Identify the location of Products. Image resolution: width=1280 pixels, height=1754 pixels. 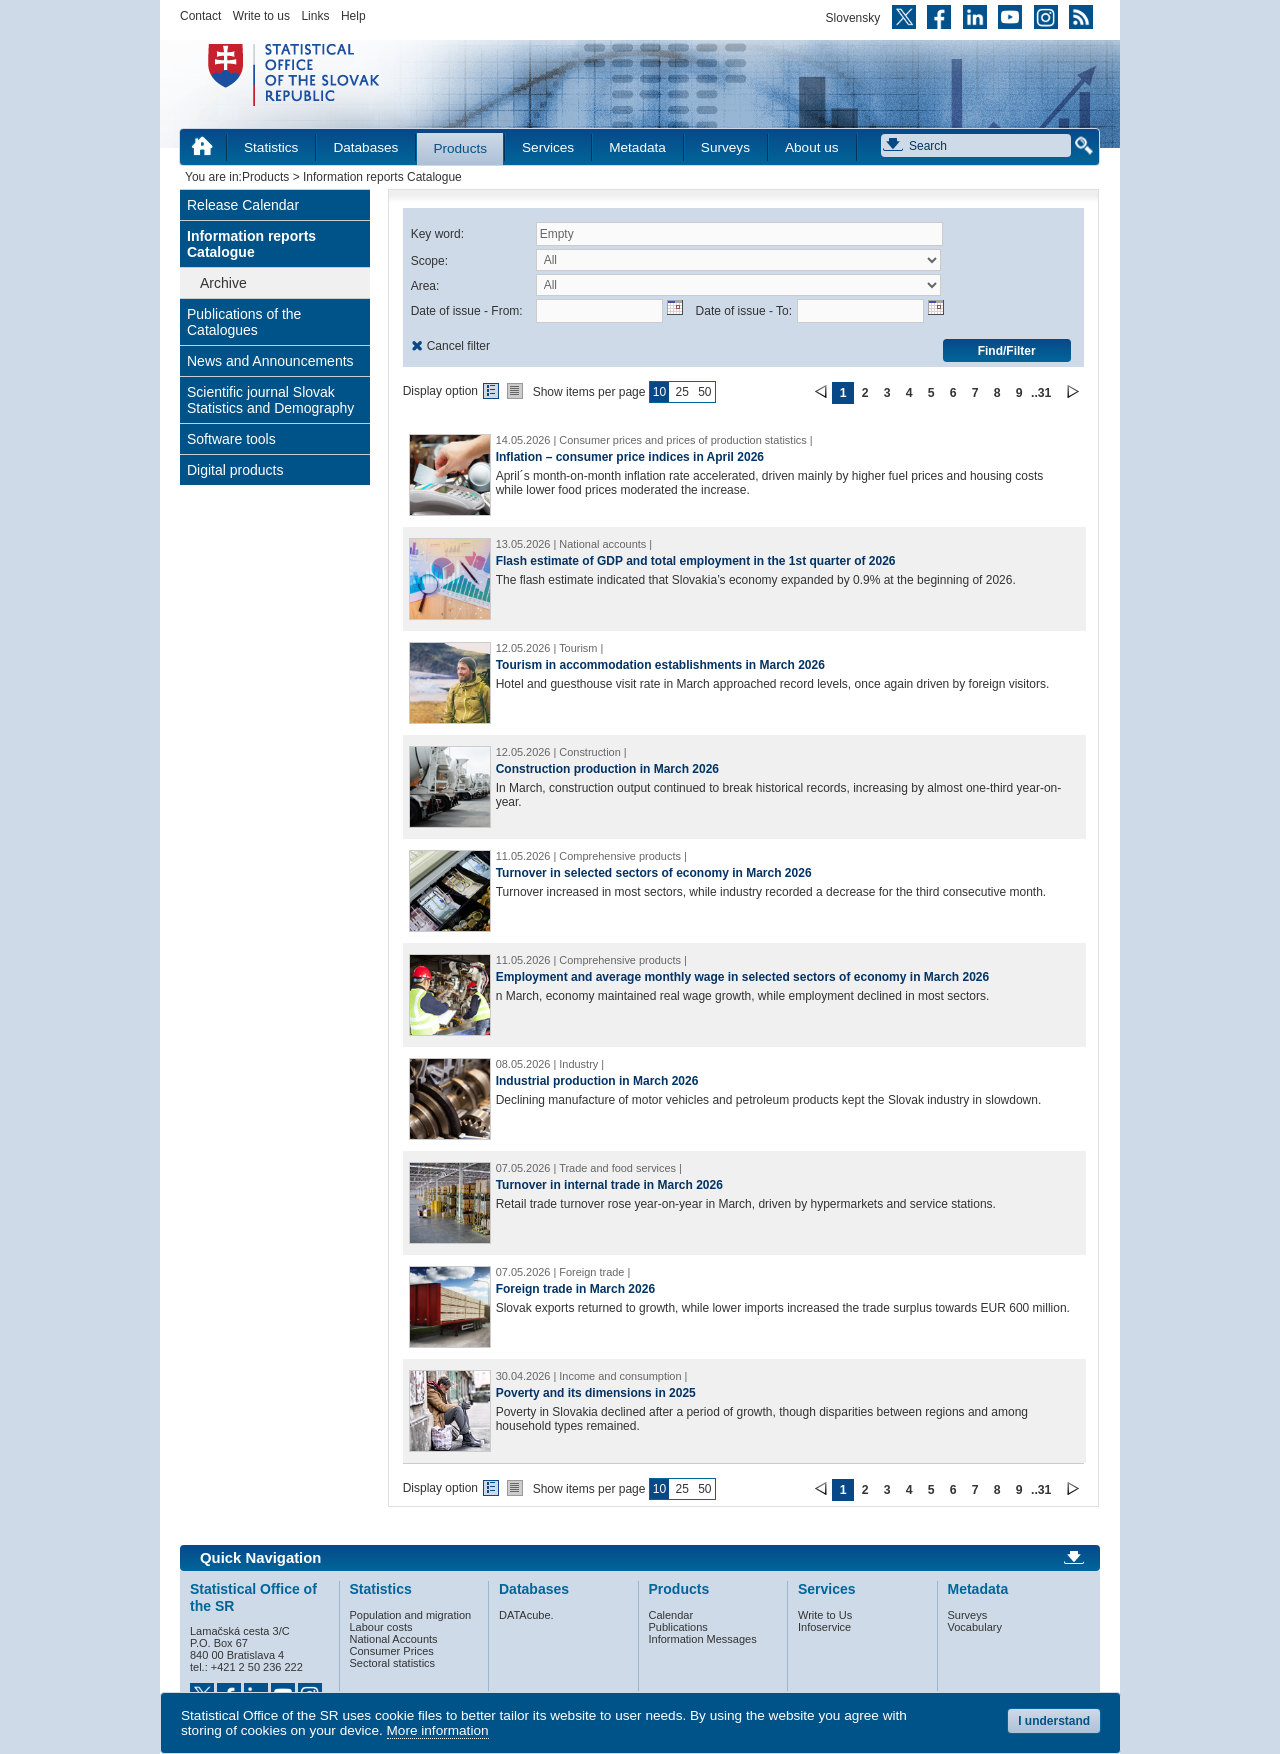
(460, 148).